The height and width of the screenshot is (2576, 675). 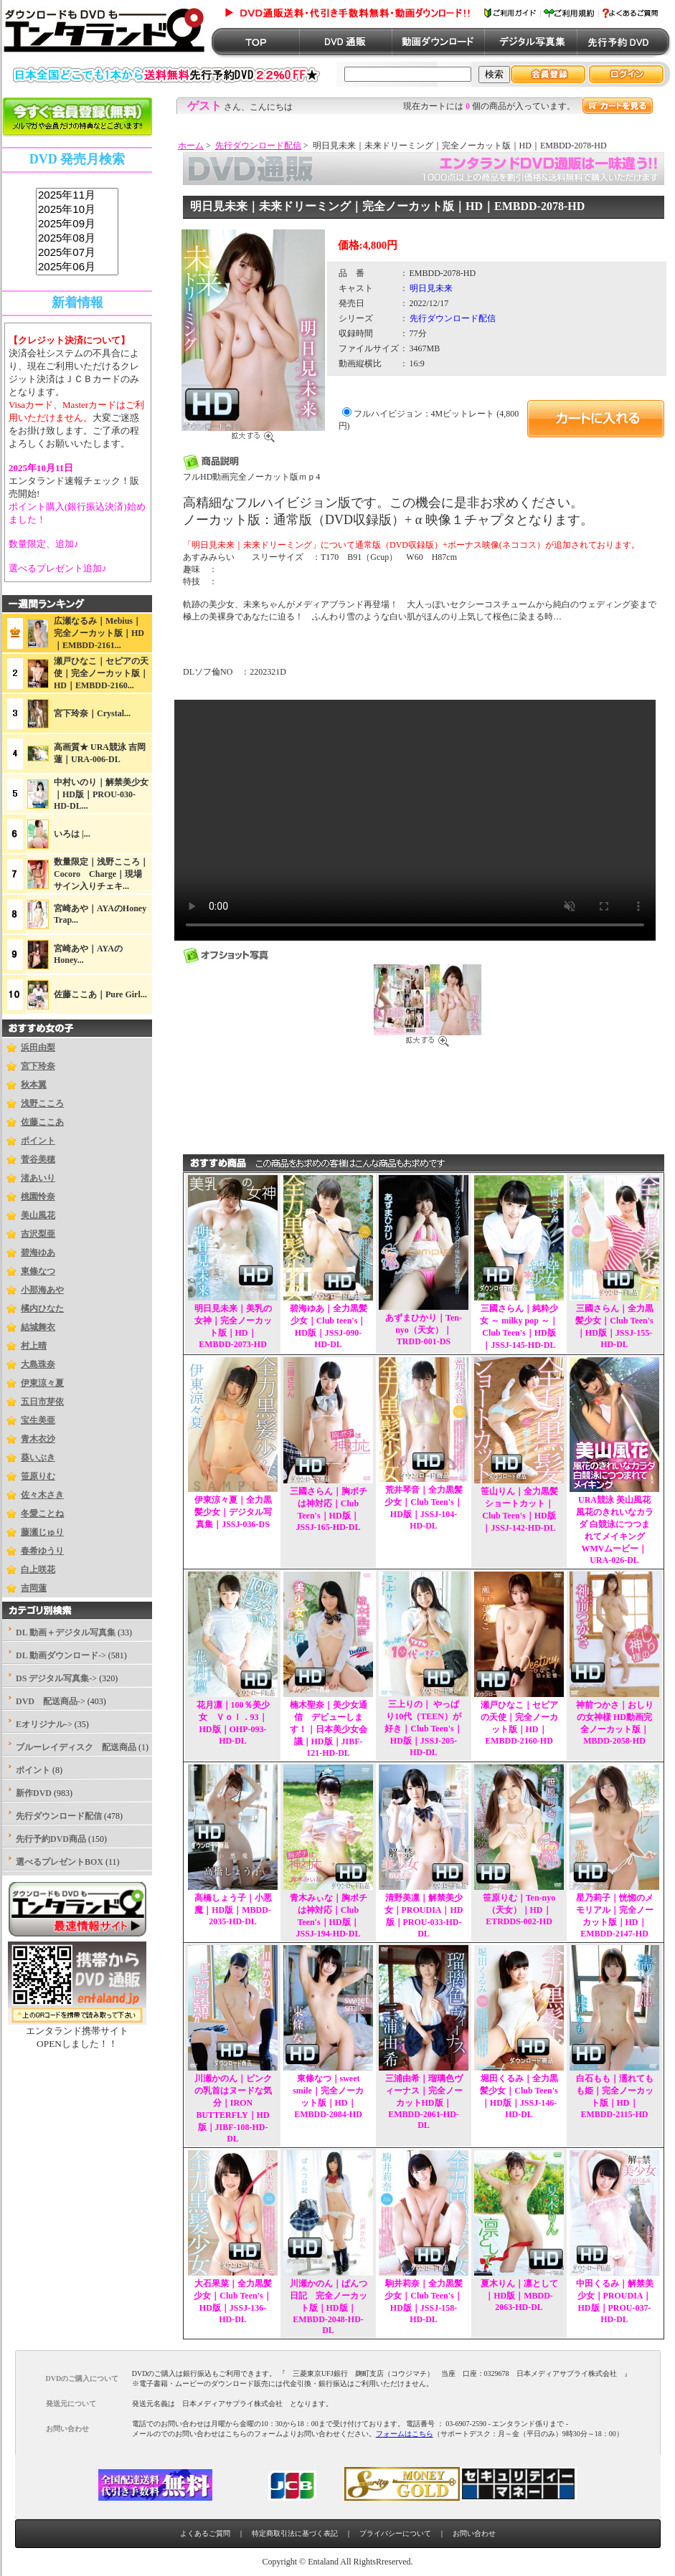 What do you see at coordinates (295, 2533) in the screenshot?
I see `特定商取引法に基づく表記` at bounding box center [295, 2533].